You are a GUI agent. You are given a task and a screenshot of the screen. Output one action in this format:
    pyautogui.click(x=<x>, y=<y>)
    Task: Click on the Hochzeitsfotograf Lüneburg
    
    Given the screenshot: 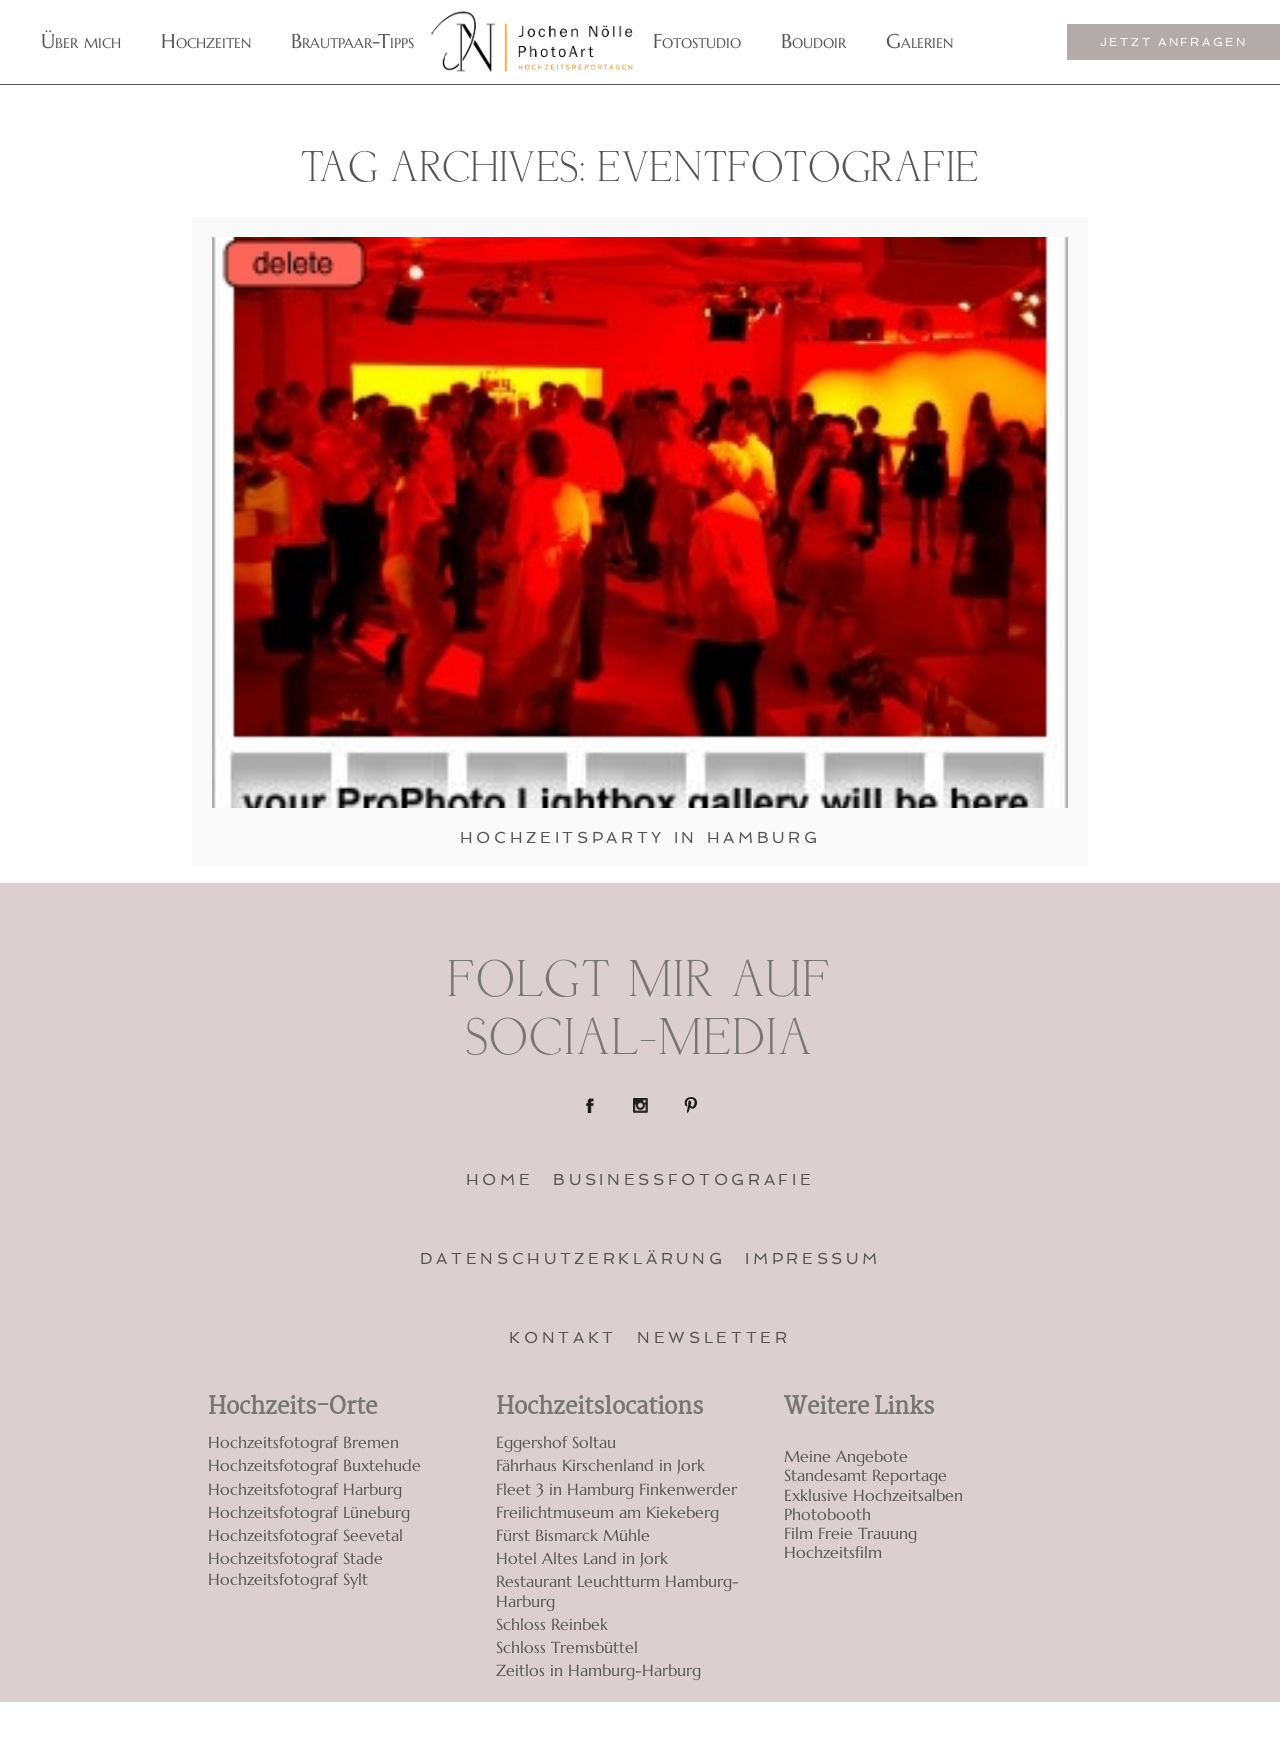 What is the action you would take?
    pyautogui.click(x=309, y=1512)
    